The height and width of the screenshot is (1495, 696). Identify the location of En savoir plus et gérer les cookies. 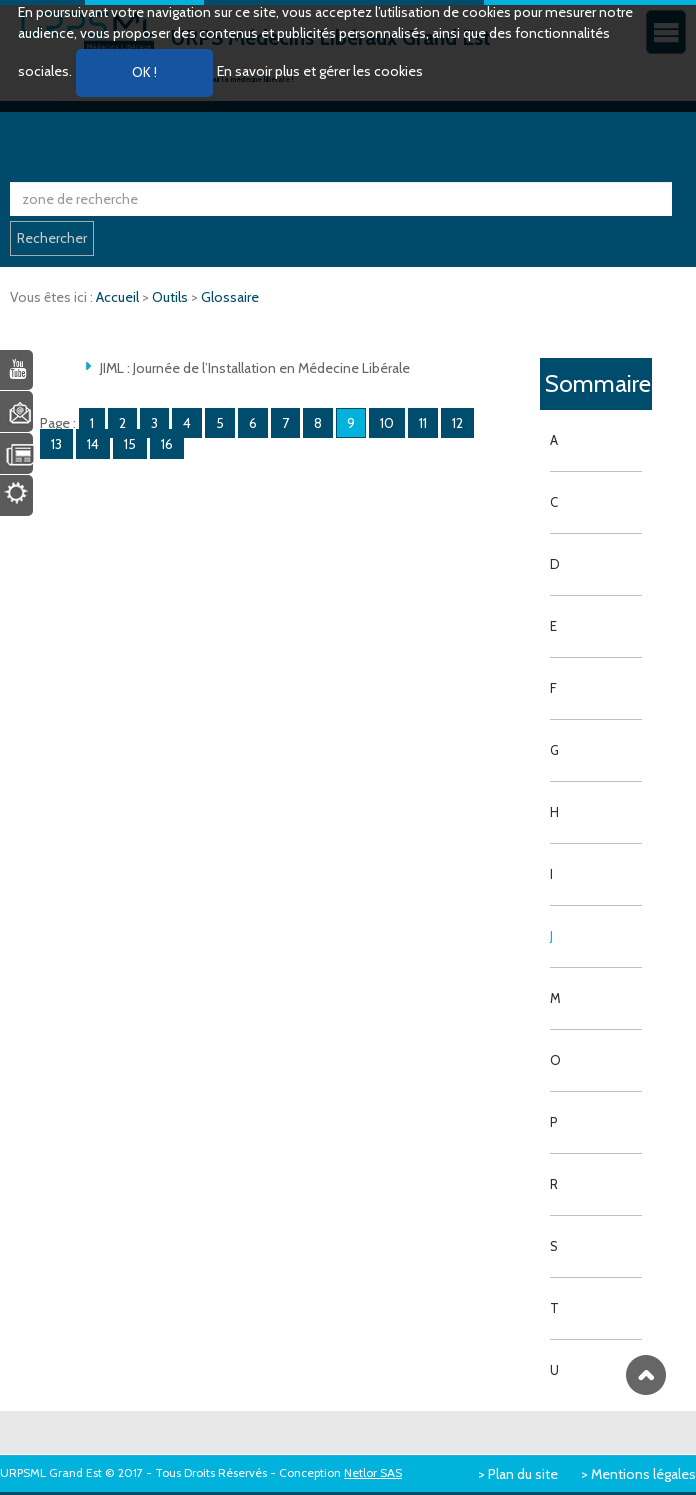
(320, 71).